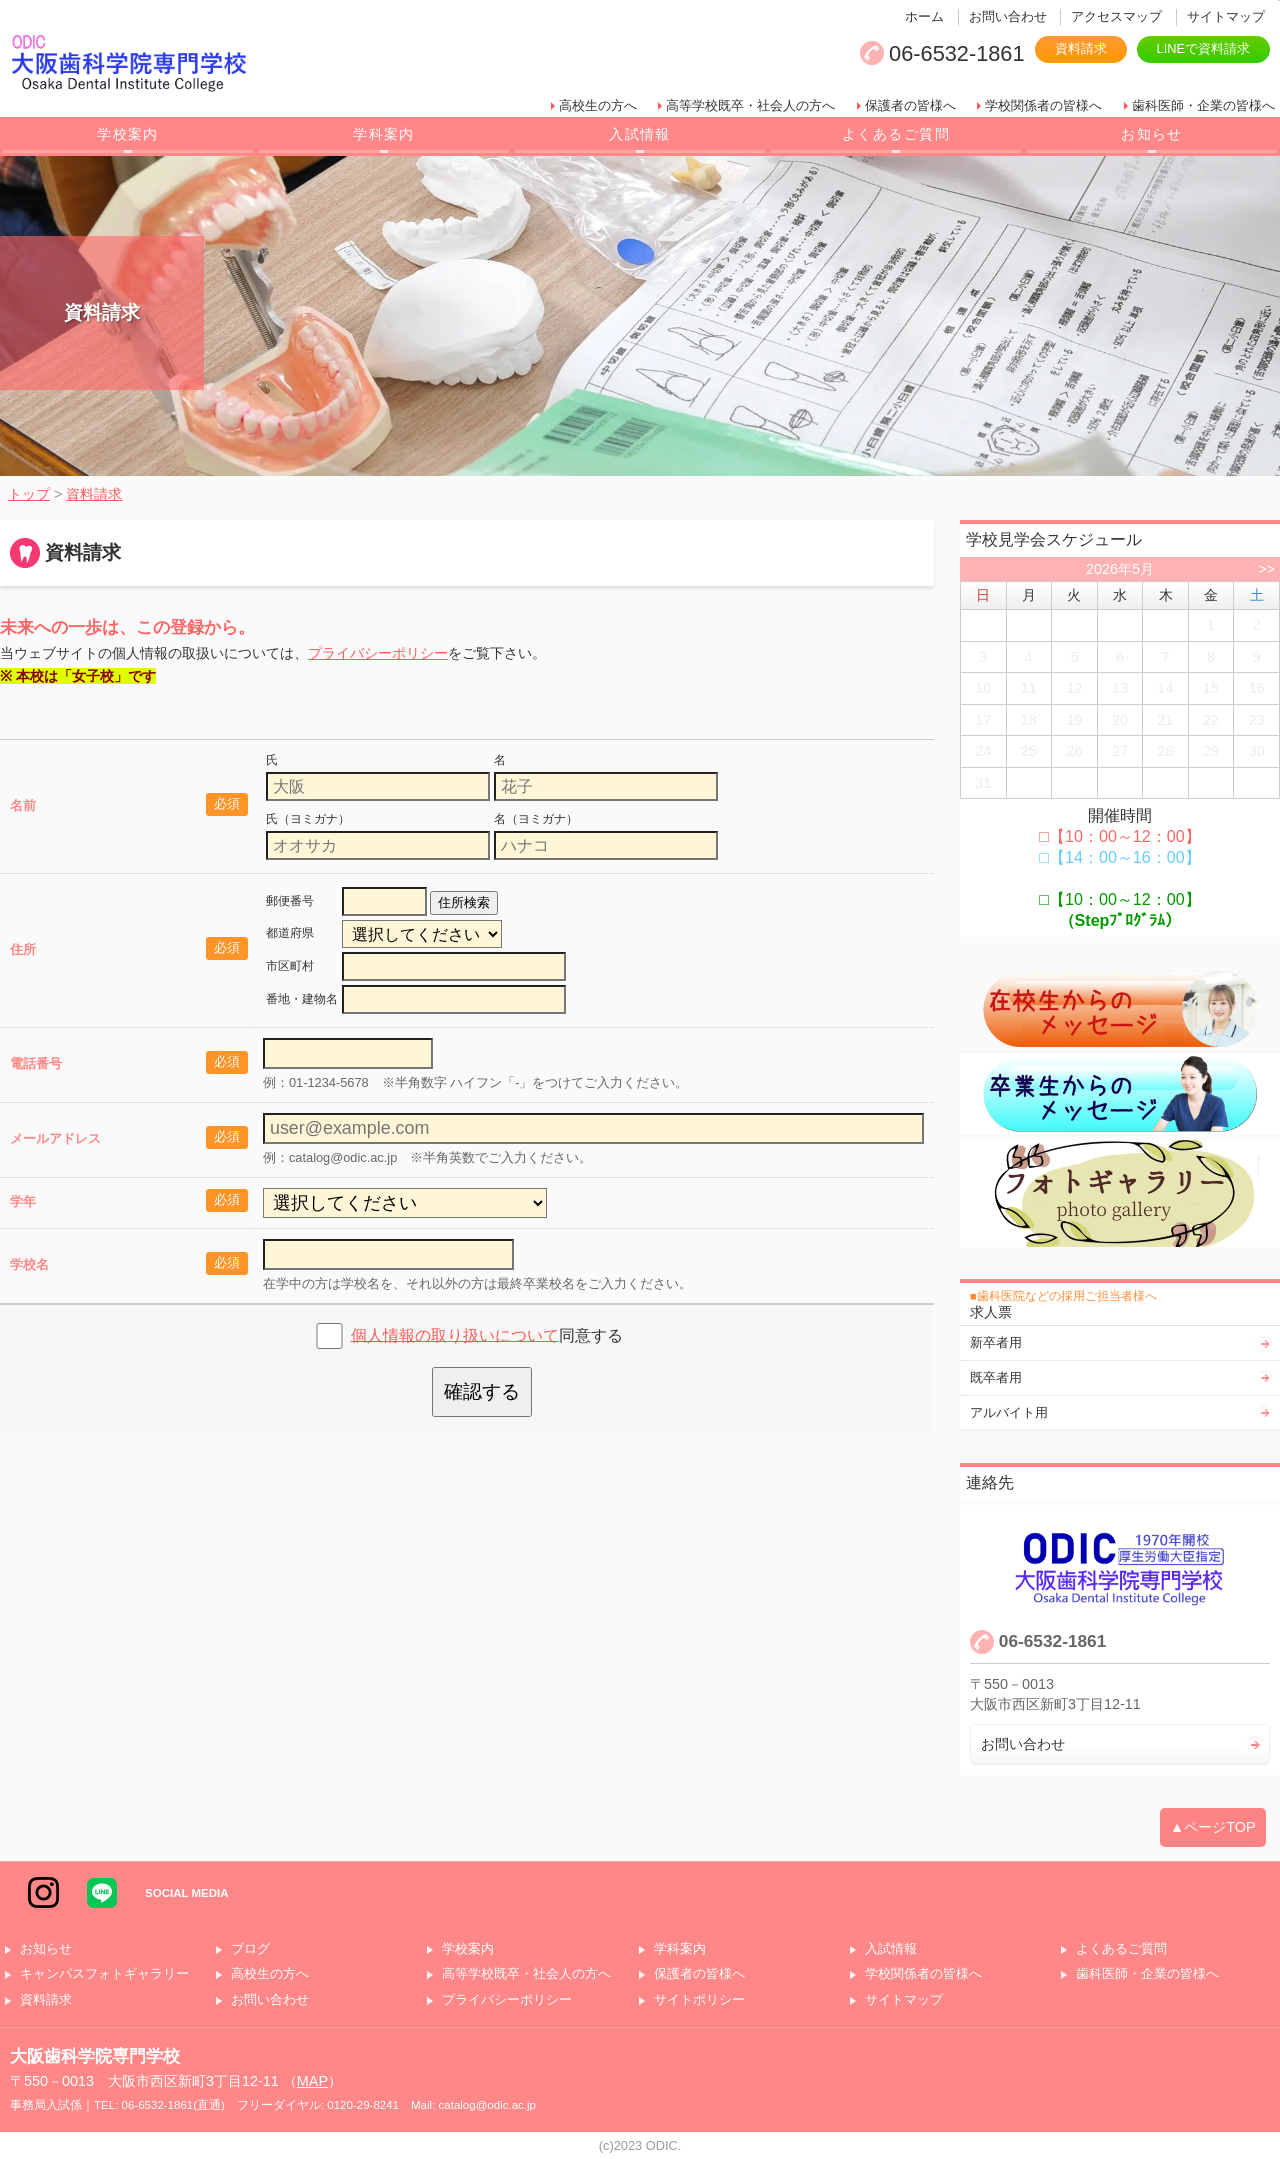 Image resolution: width=1280 pixels, height=2159 pixels. I want to click on 歯科医師・企業の皆様へ, so click(1203, 105).